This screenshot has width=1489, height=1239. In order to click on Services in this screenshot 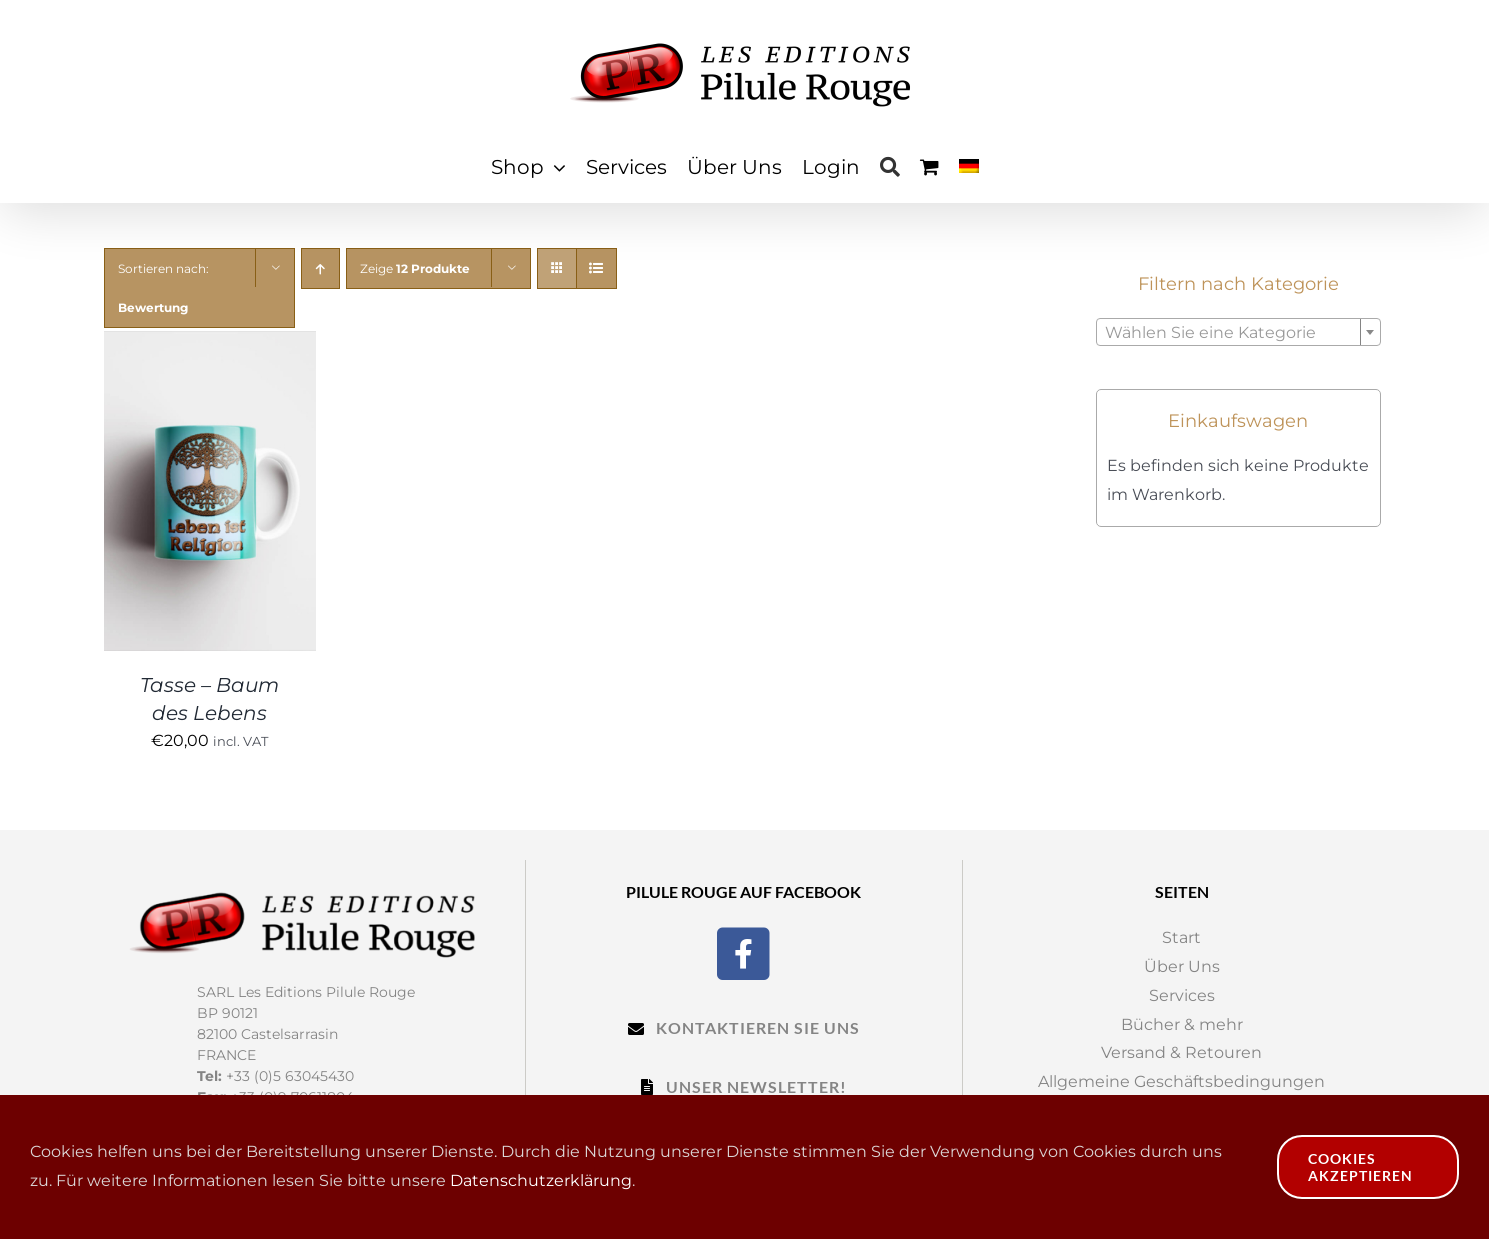, I will do `click(1182, 995)`.